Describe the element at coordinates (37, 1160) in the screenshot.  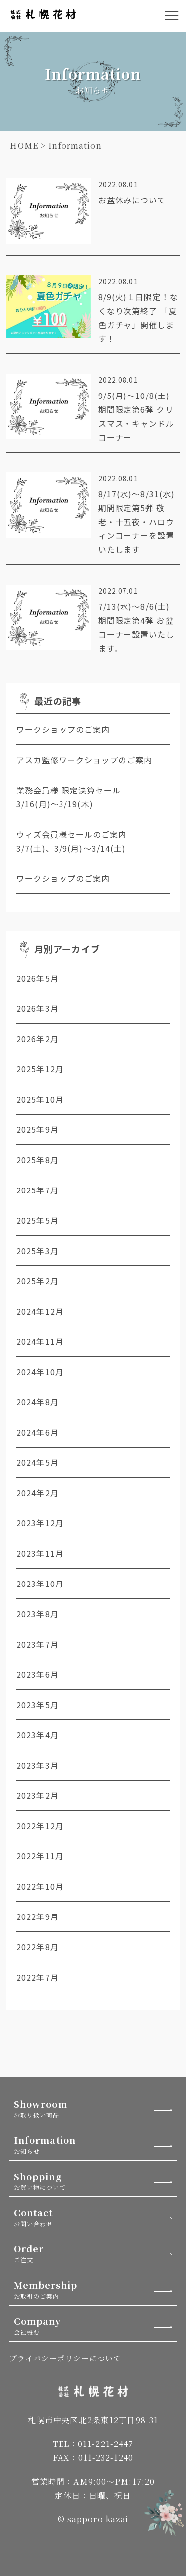
I see `2025年8月` at that location.